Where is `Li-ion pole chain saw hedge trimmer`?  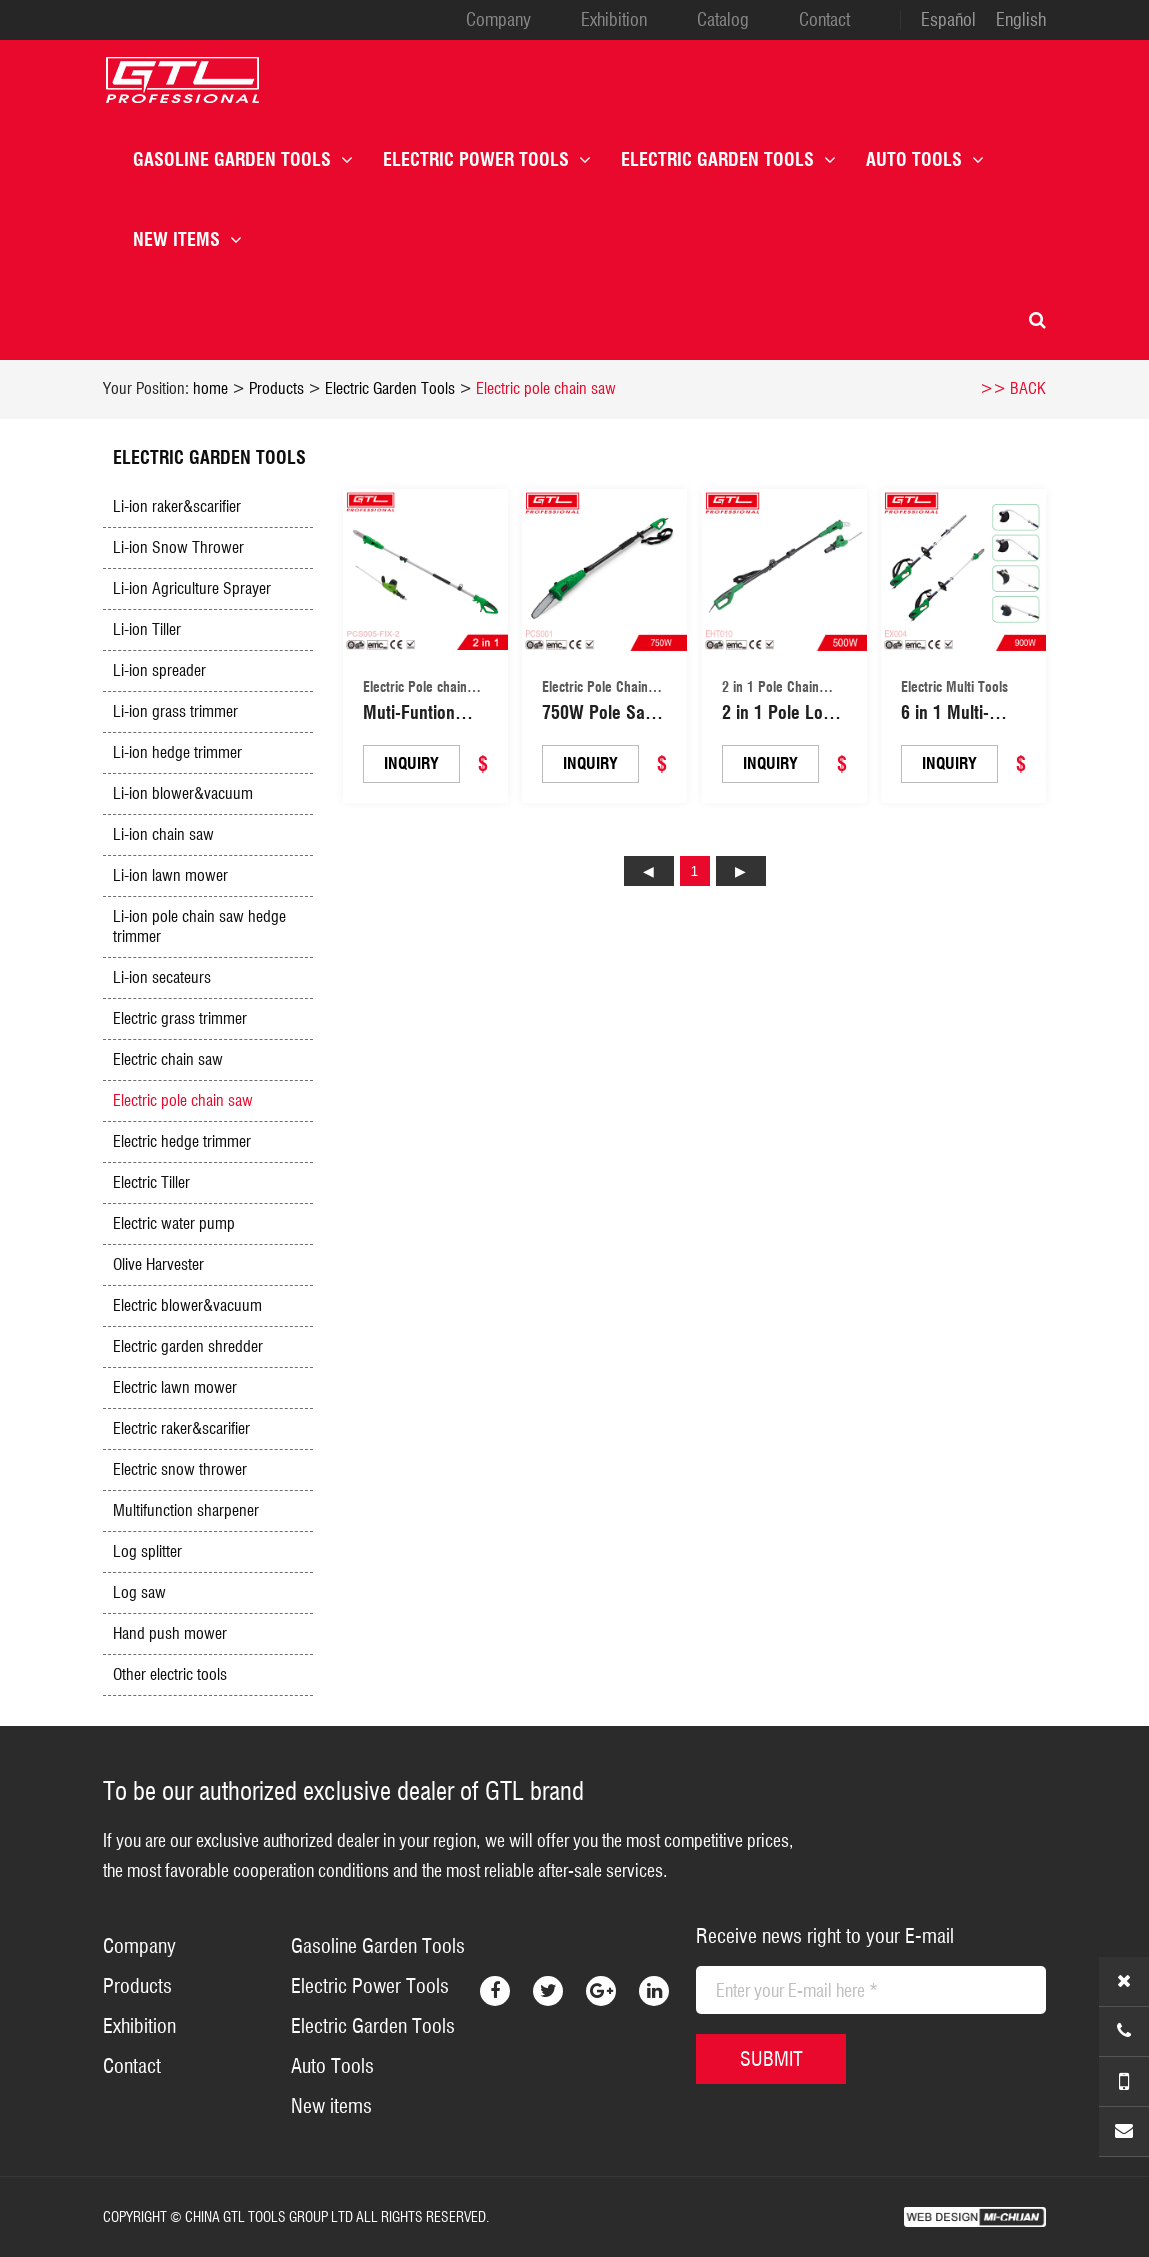 Li-ion pole chain saw hedge trimmer is located at coordinates (199, 926).